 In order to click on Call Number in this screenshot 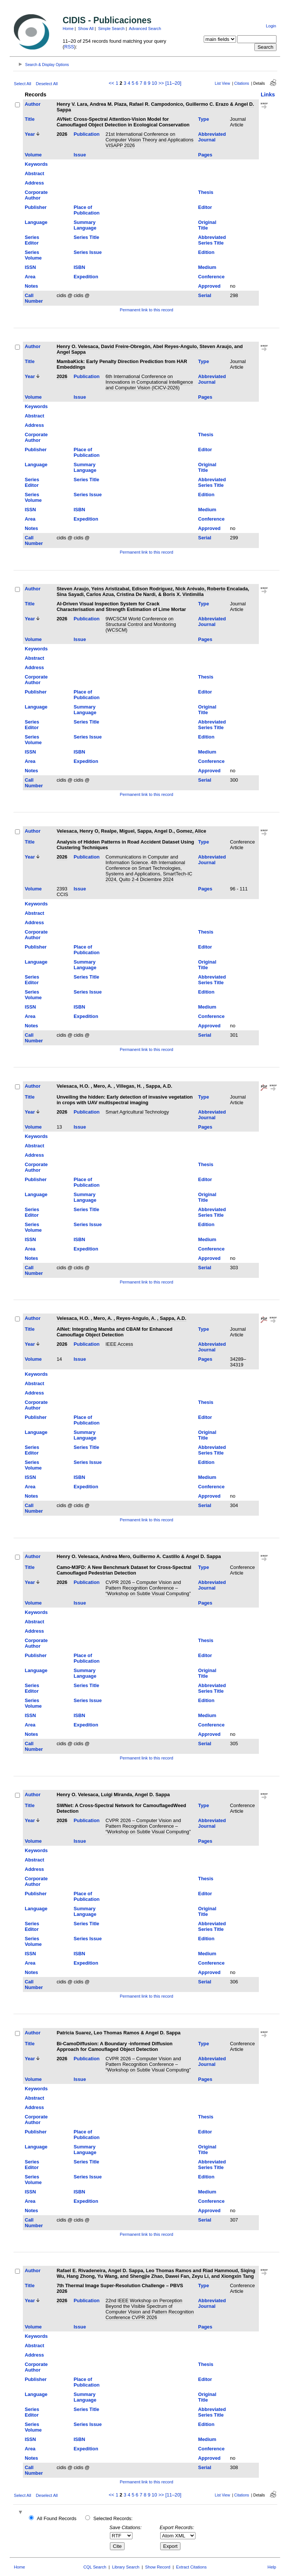, I will do `click(34, 298)`.